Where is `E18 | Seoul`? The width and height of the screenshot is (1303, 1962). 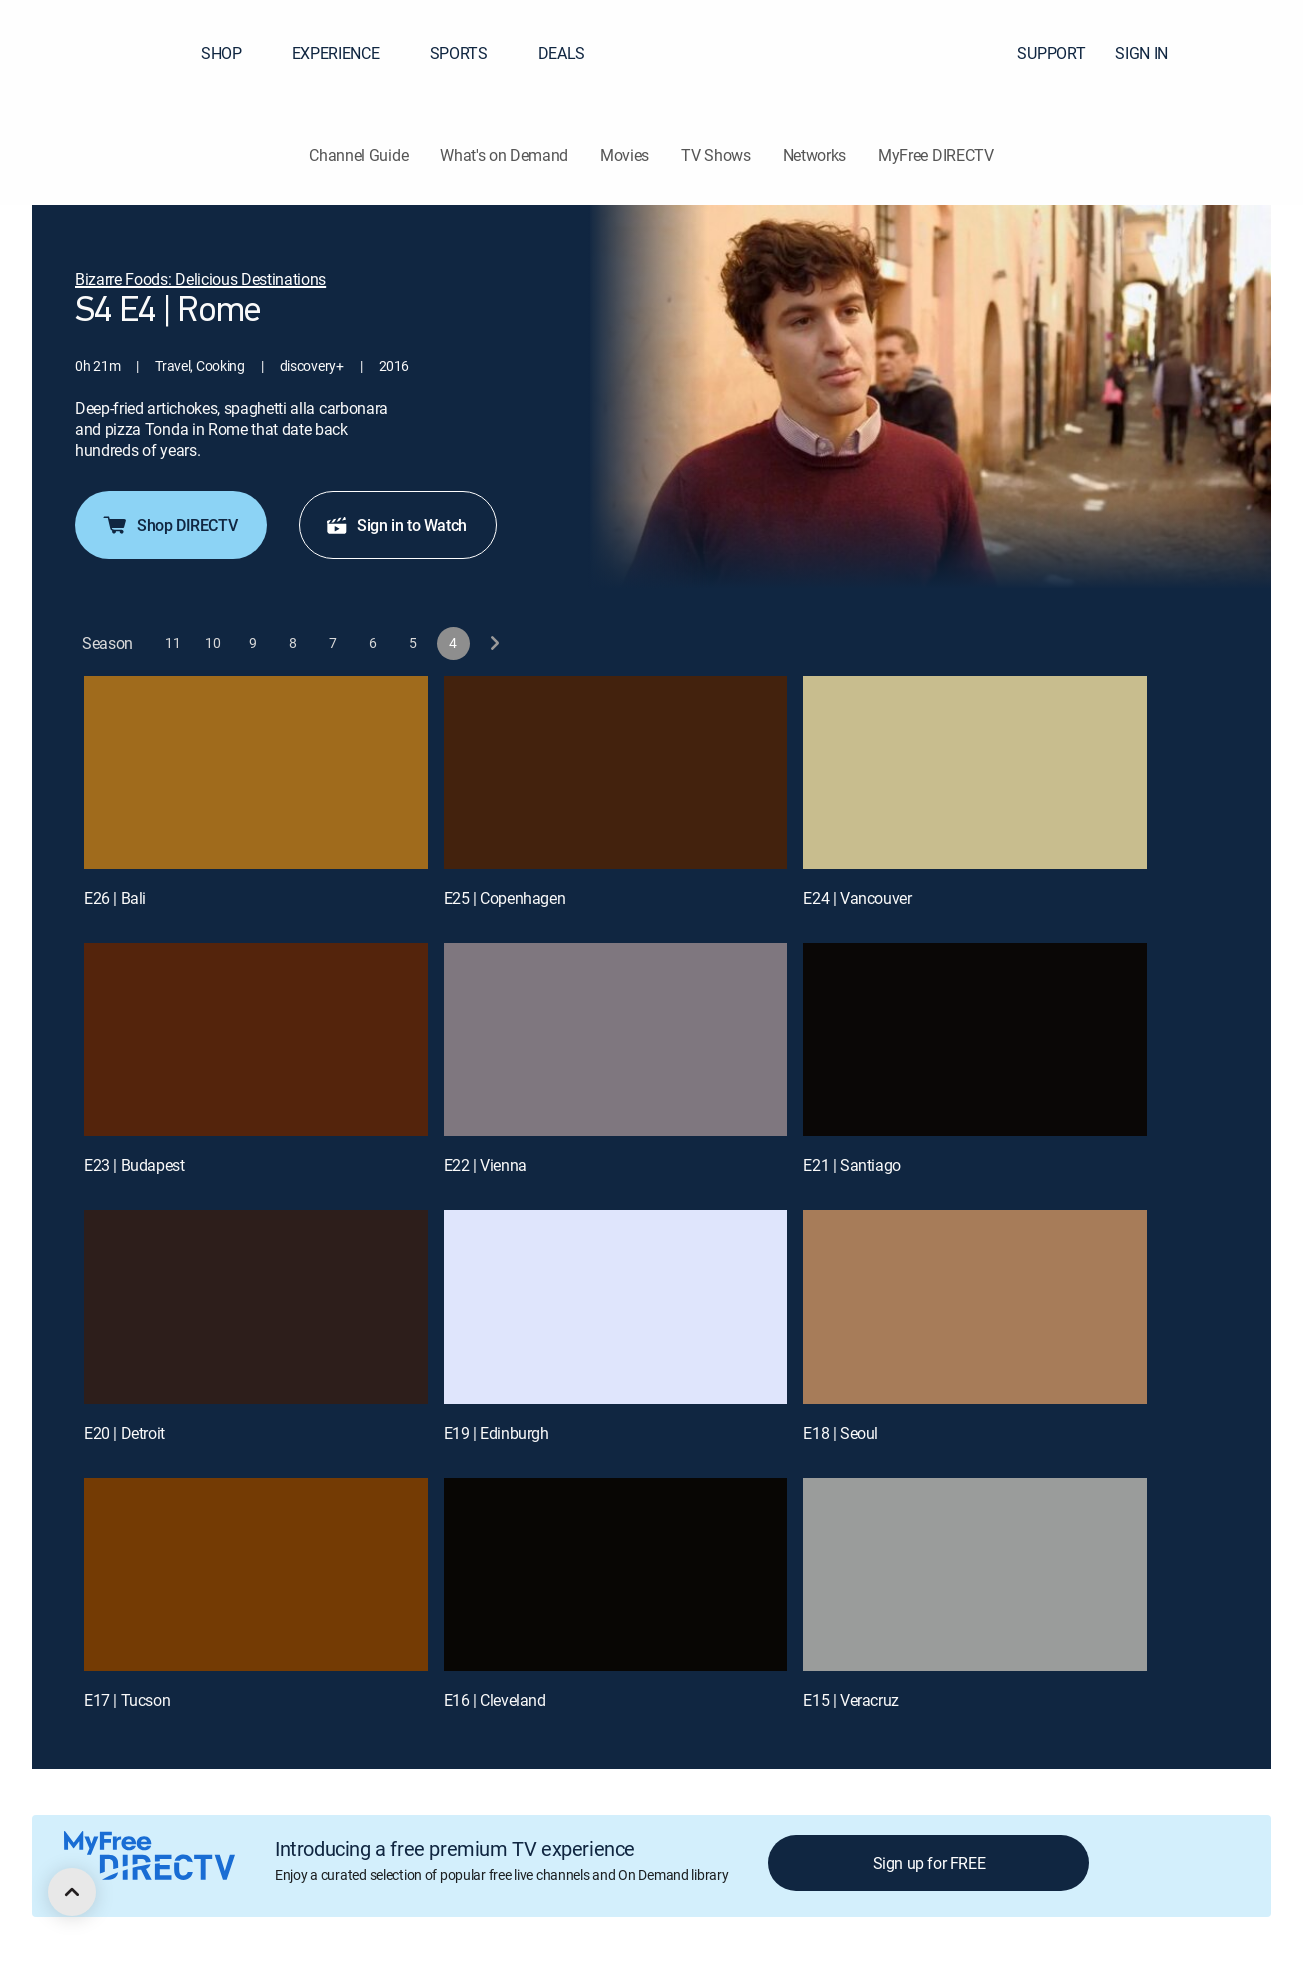 E18 | Seoul is located at coordinates (840, 1433).